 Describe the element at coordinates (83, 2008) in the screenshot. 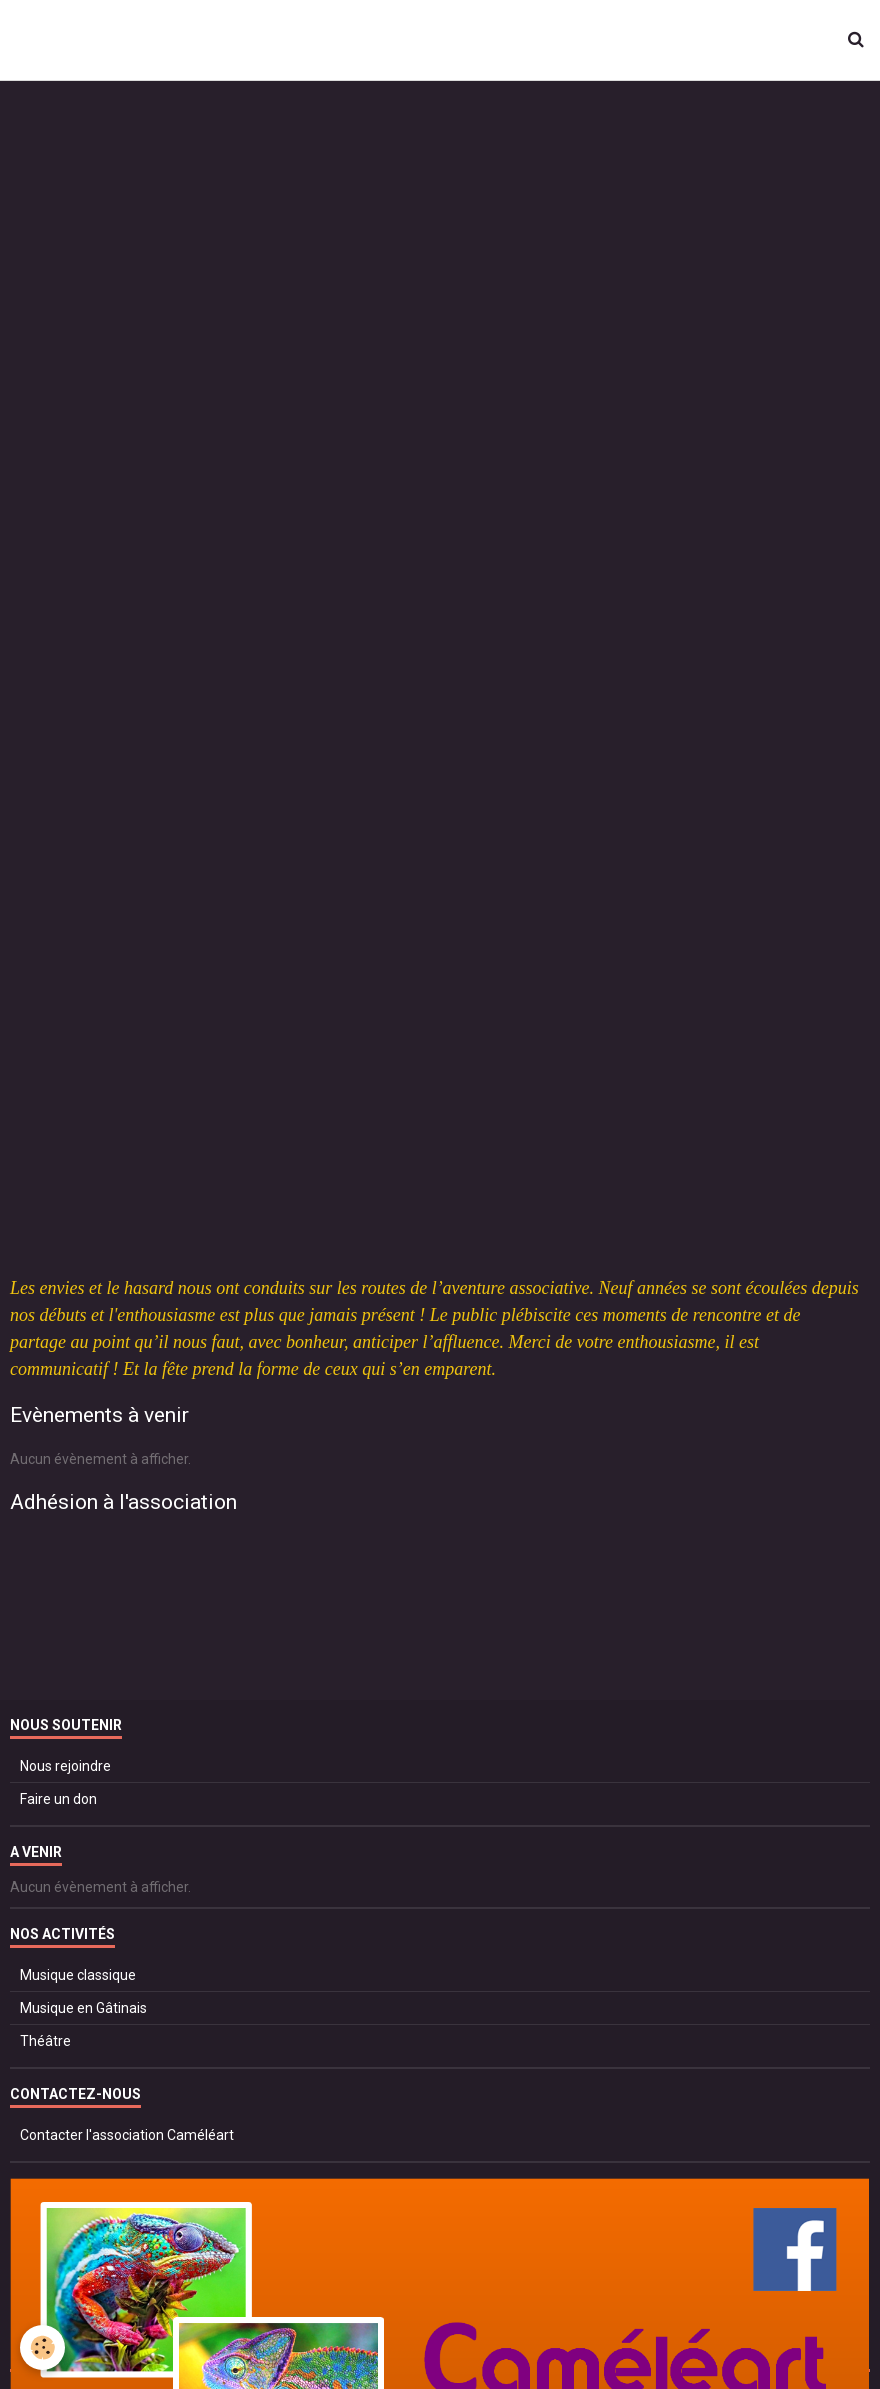

I see `Musique en Gâtinais` at that location.